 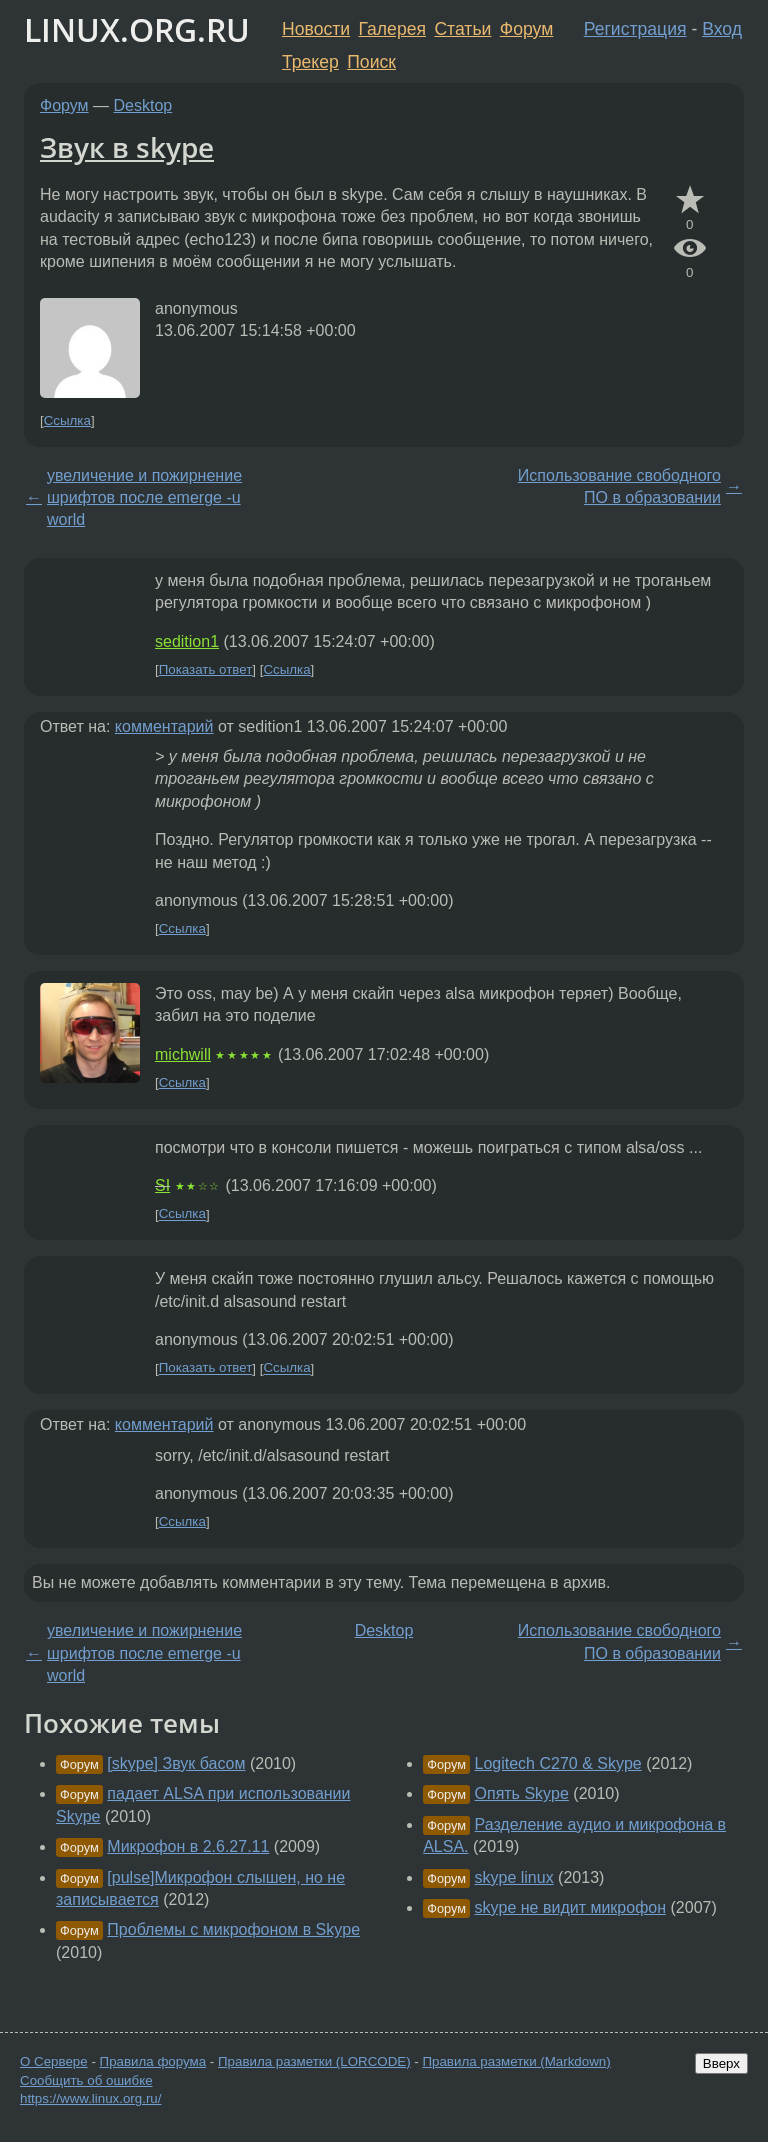 I want to click on Регистрация, so click(x=635, y=29).